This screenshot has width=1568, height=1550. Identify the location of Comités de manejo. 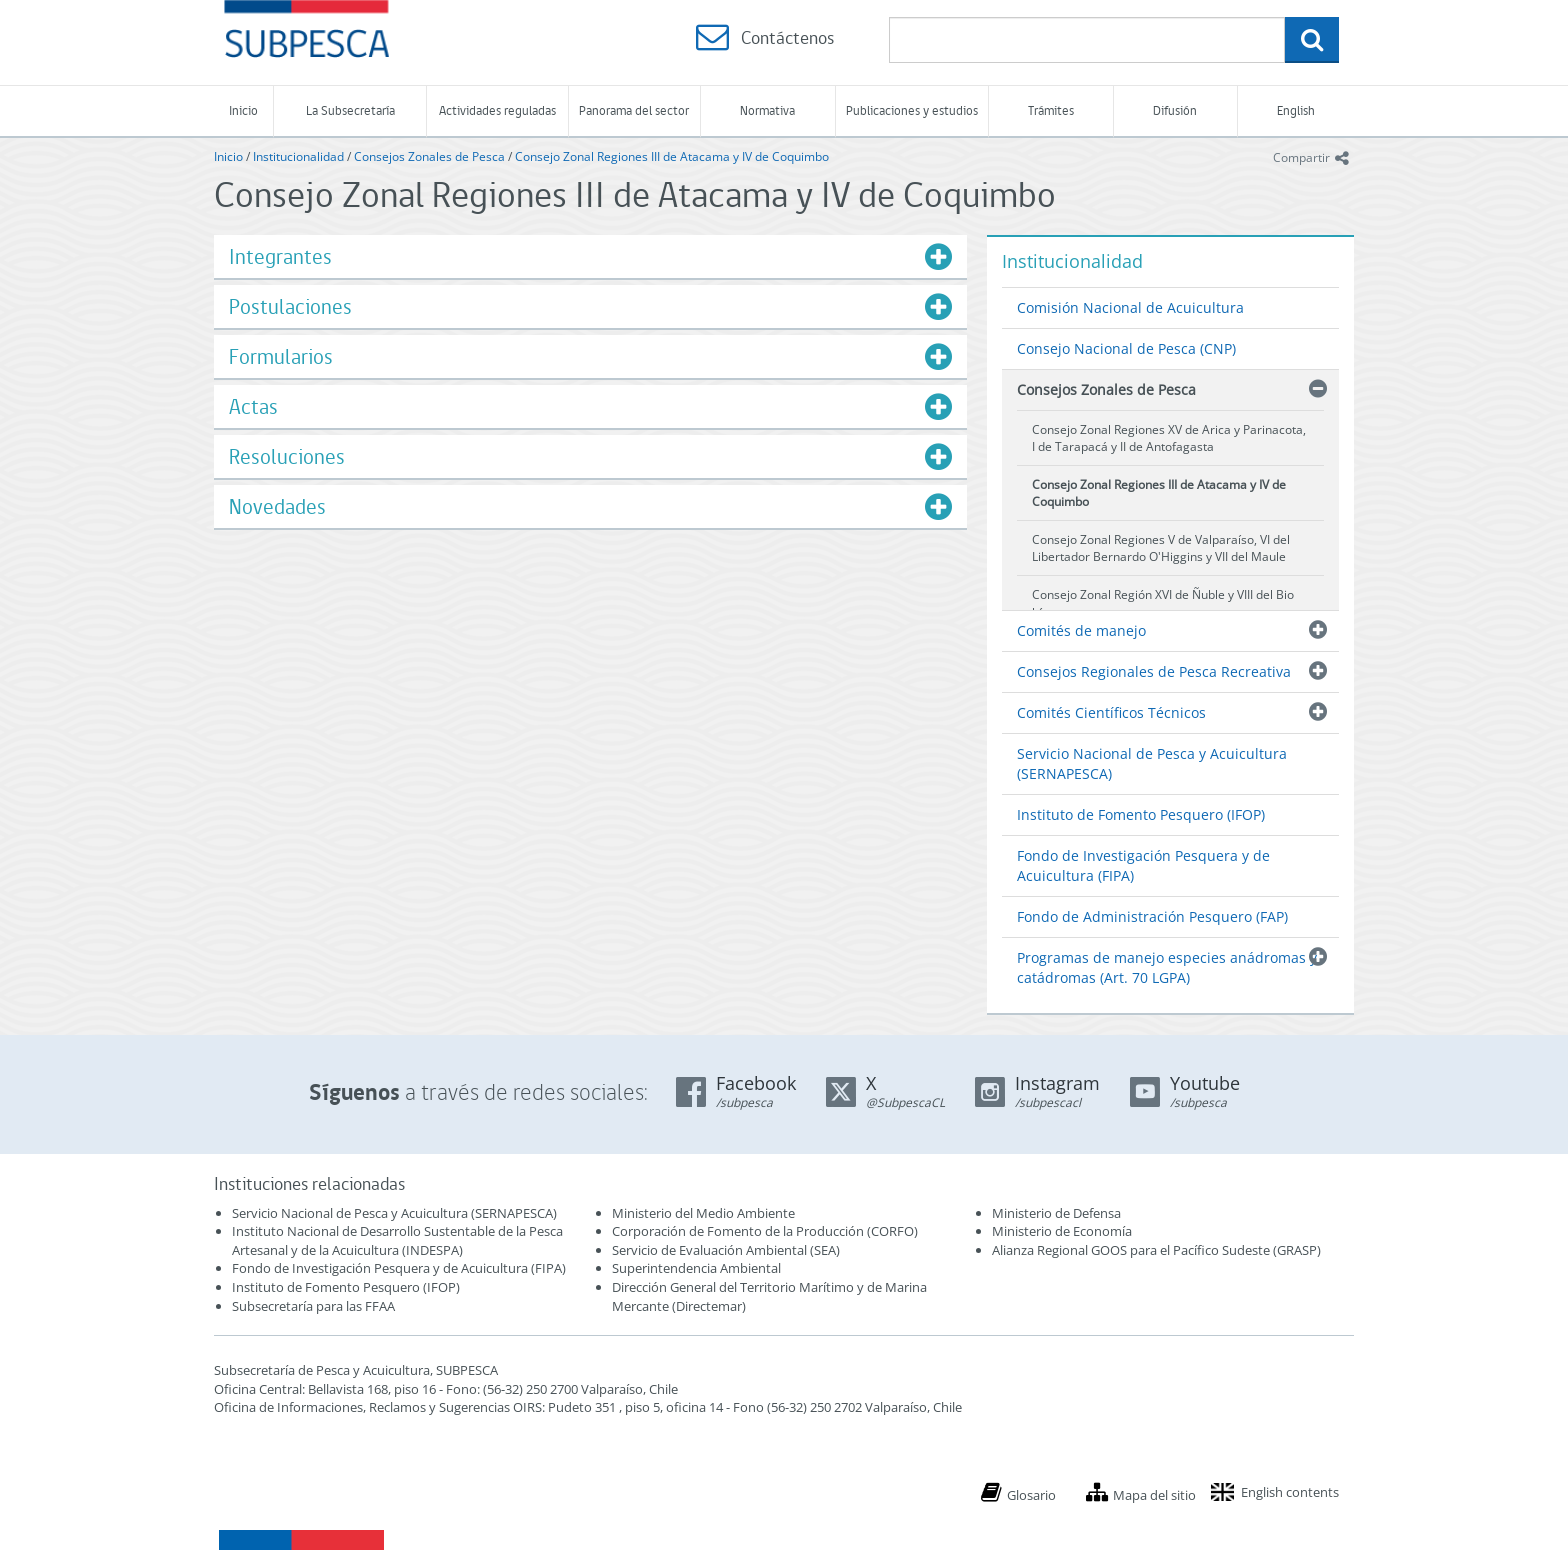
(1081, 630).